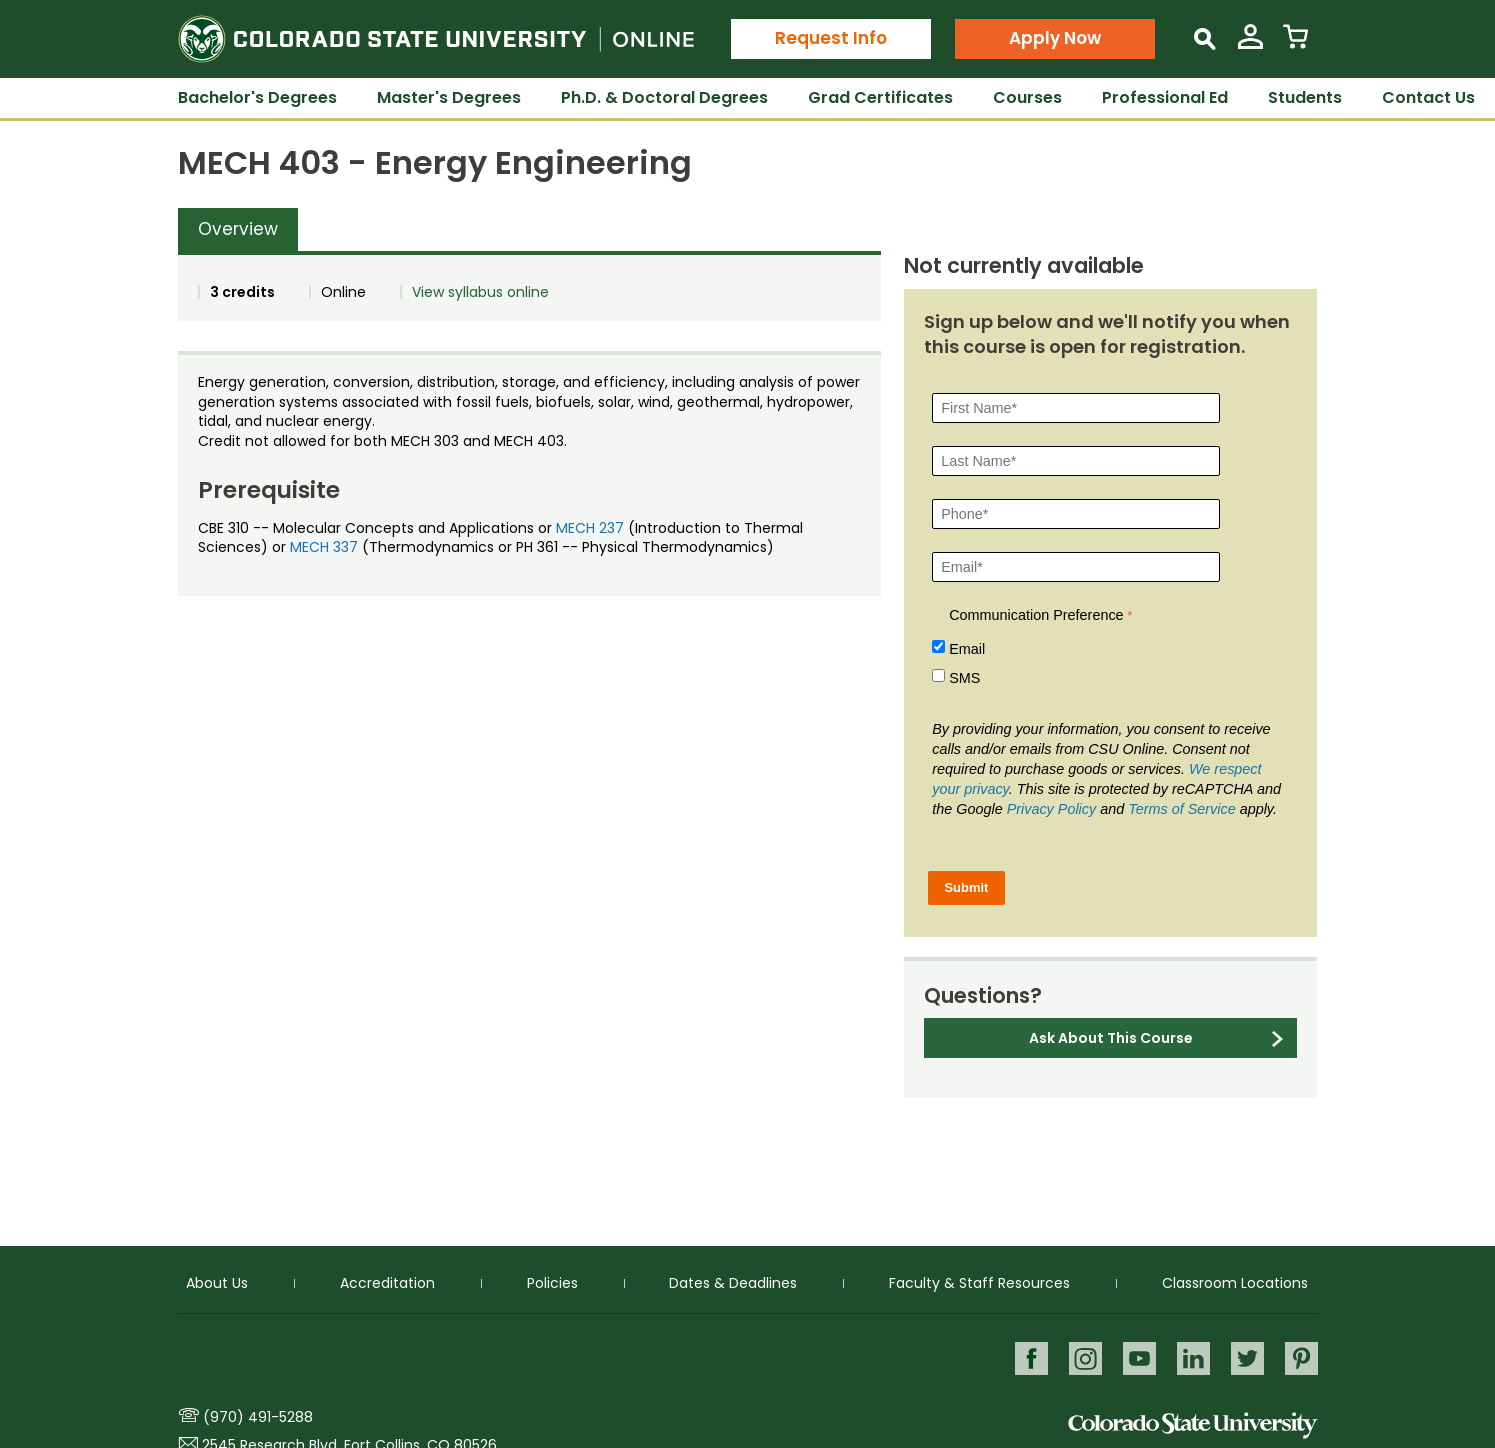  Describe the element at coordinates (964, 678) in the screenshot. I see `SMS` at that location.